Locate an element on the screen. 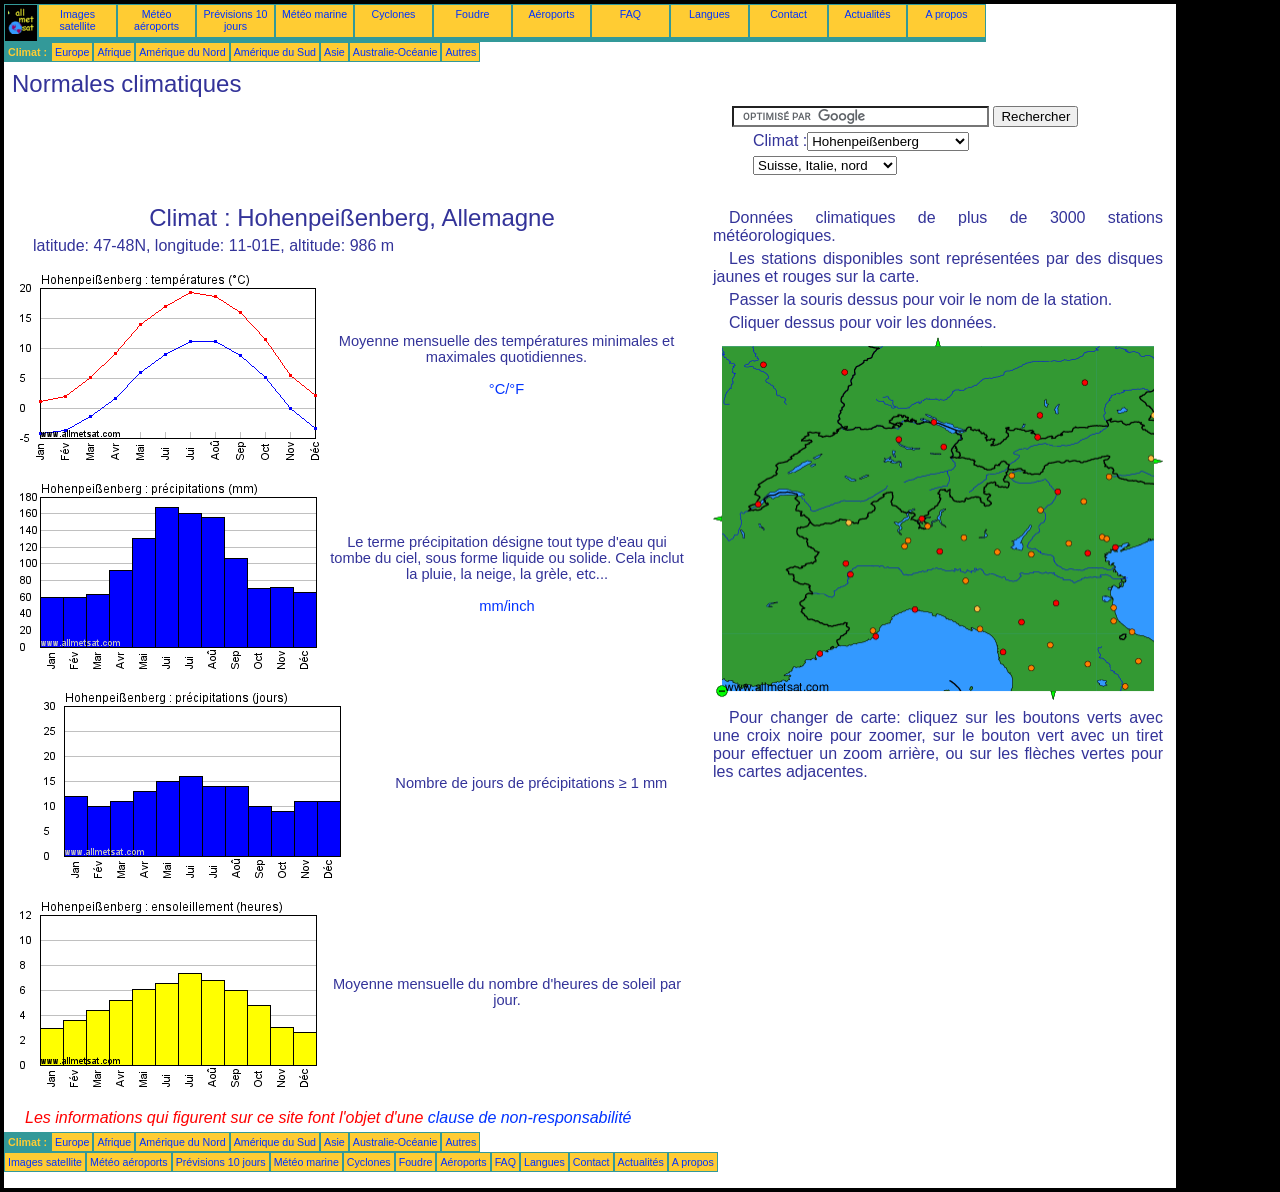 The width and height of the screenshot is (1280, 1192). °C/°F is located at coordinates (506, 389).